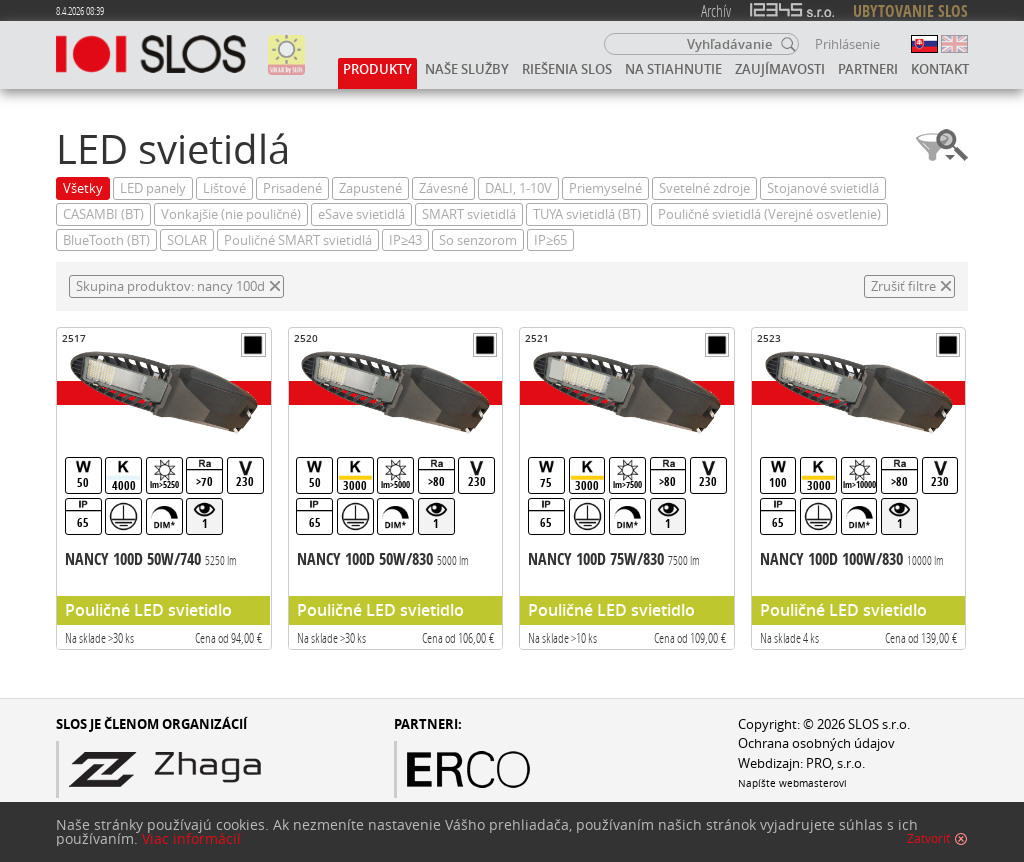  I want to click on Pouličné svietidlá (Verejné osvetlenie), so click(769, 214).